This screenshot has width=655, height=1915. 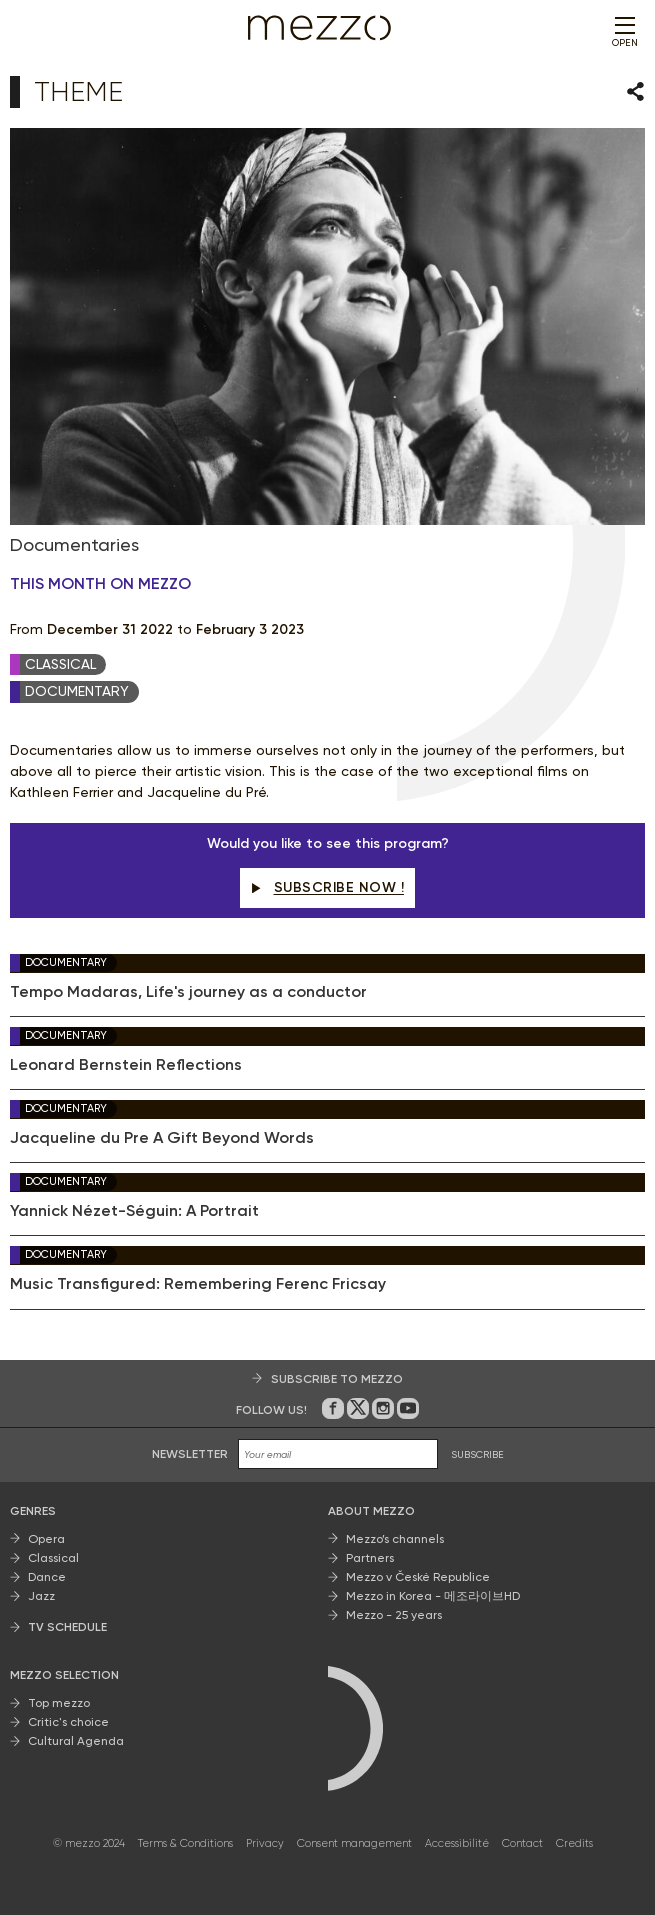 What do you see at coordinates (134, 1211) in the screenshot?
I see `Yannick Nézet-Séguin: A Portrait` at bounding box center [134, 1211].